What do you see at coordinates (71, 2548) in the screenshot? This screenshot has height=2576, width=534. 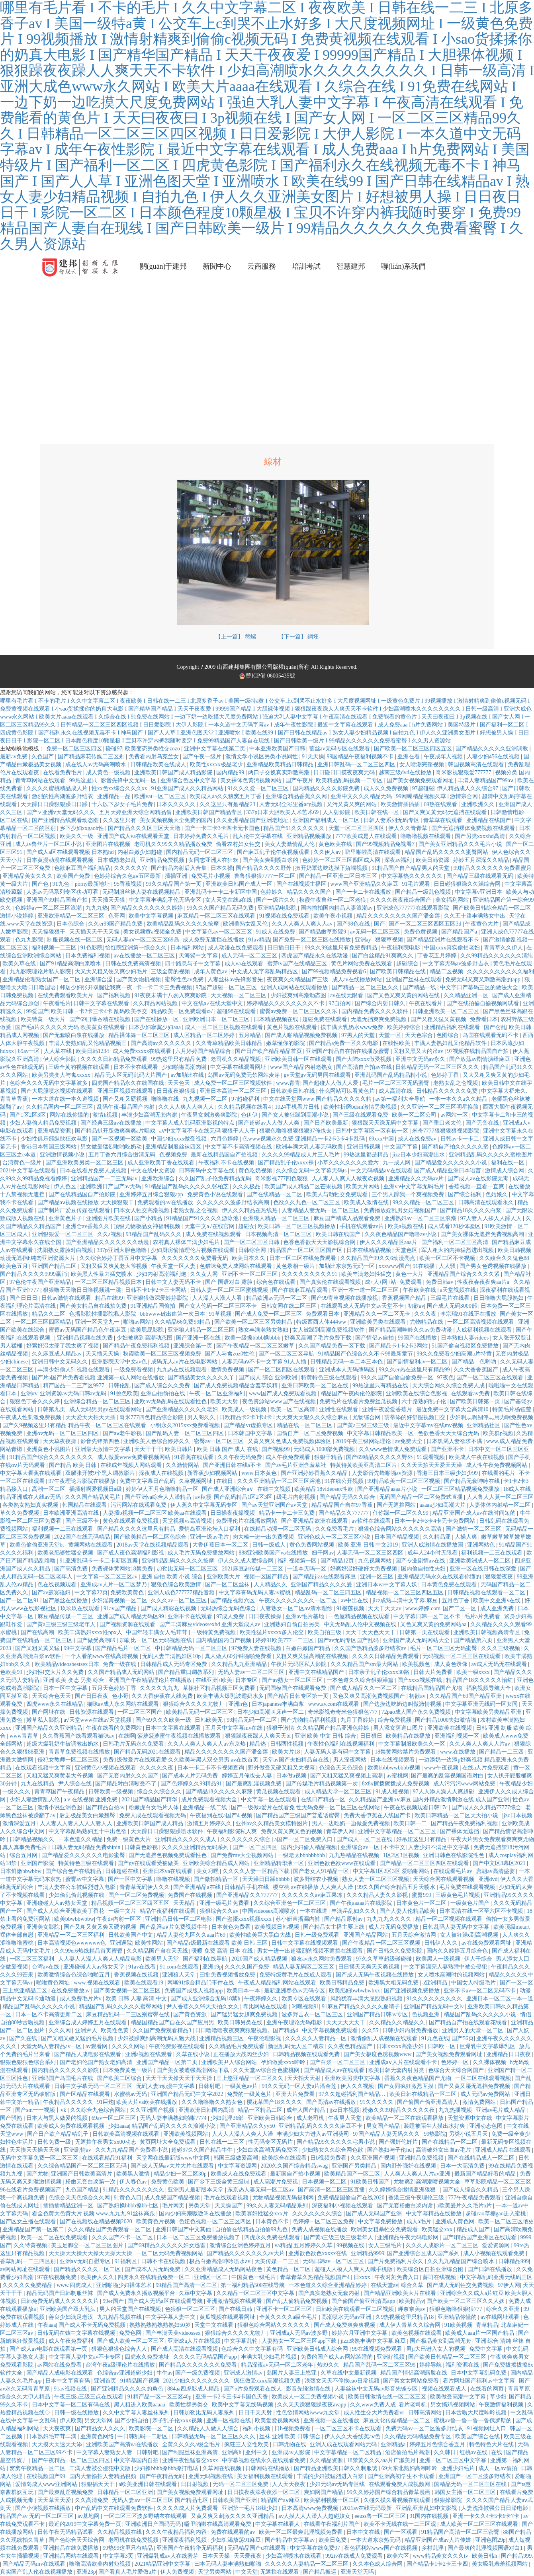 I see `亚洲精品在线免费播放` at bounding box center [71, 2548].